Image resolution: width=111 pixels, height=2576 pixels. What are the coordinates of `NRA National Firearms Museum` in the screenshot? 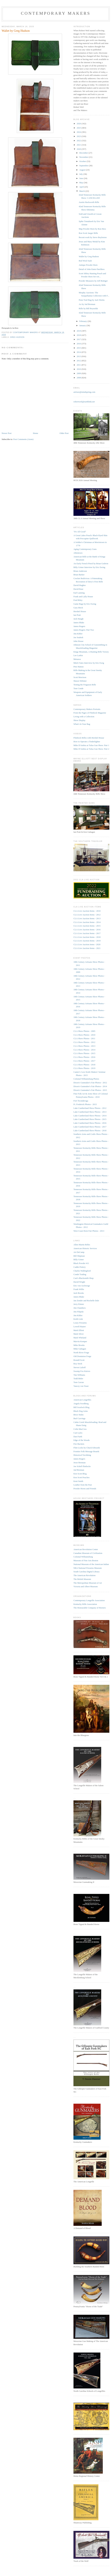 It's located at (87, 1568).